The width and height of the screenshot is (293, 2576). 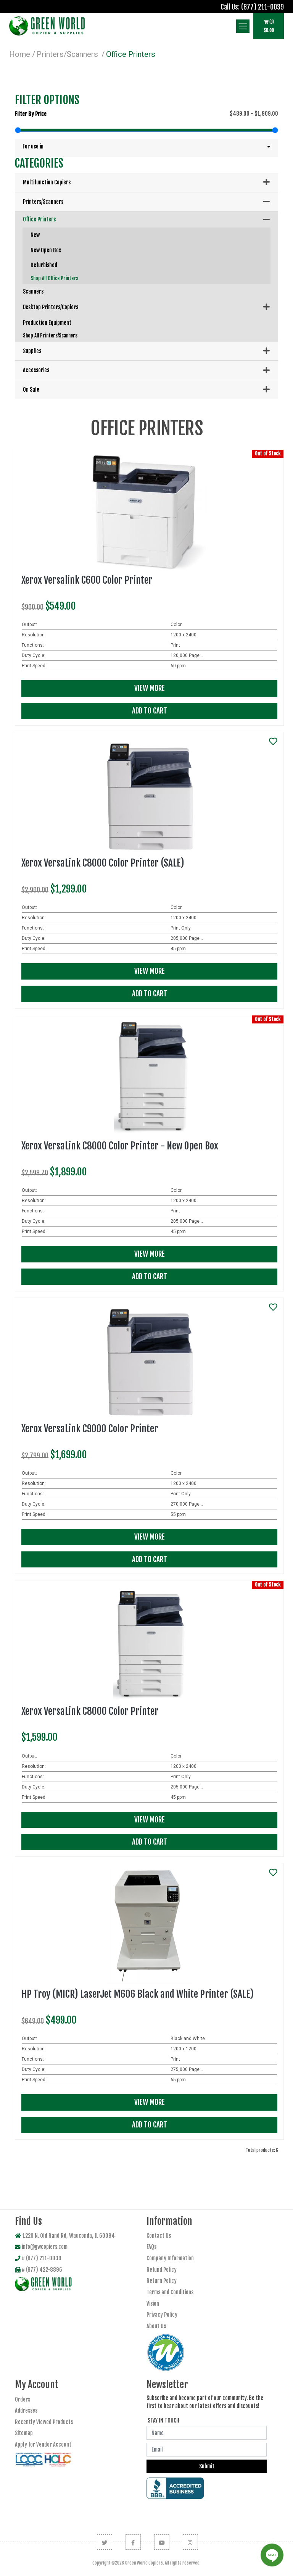 I want to click on Terms and Conditions, so click(x=169, y=2292).